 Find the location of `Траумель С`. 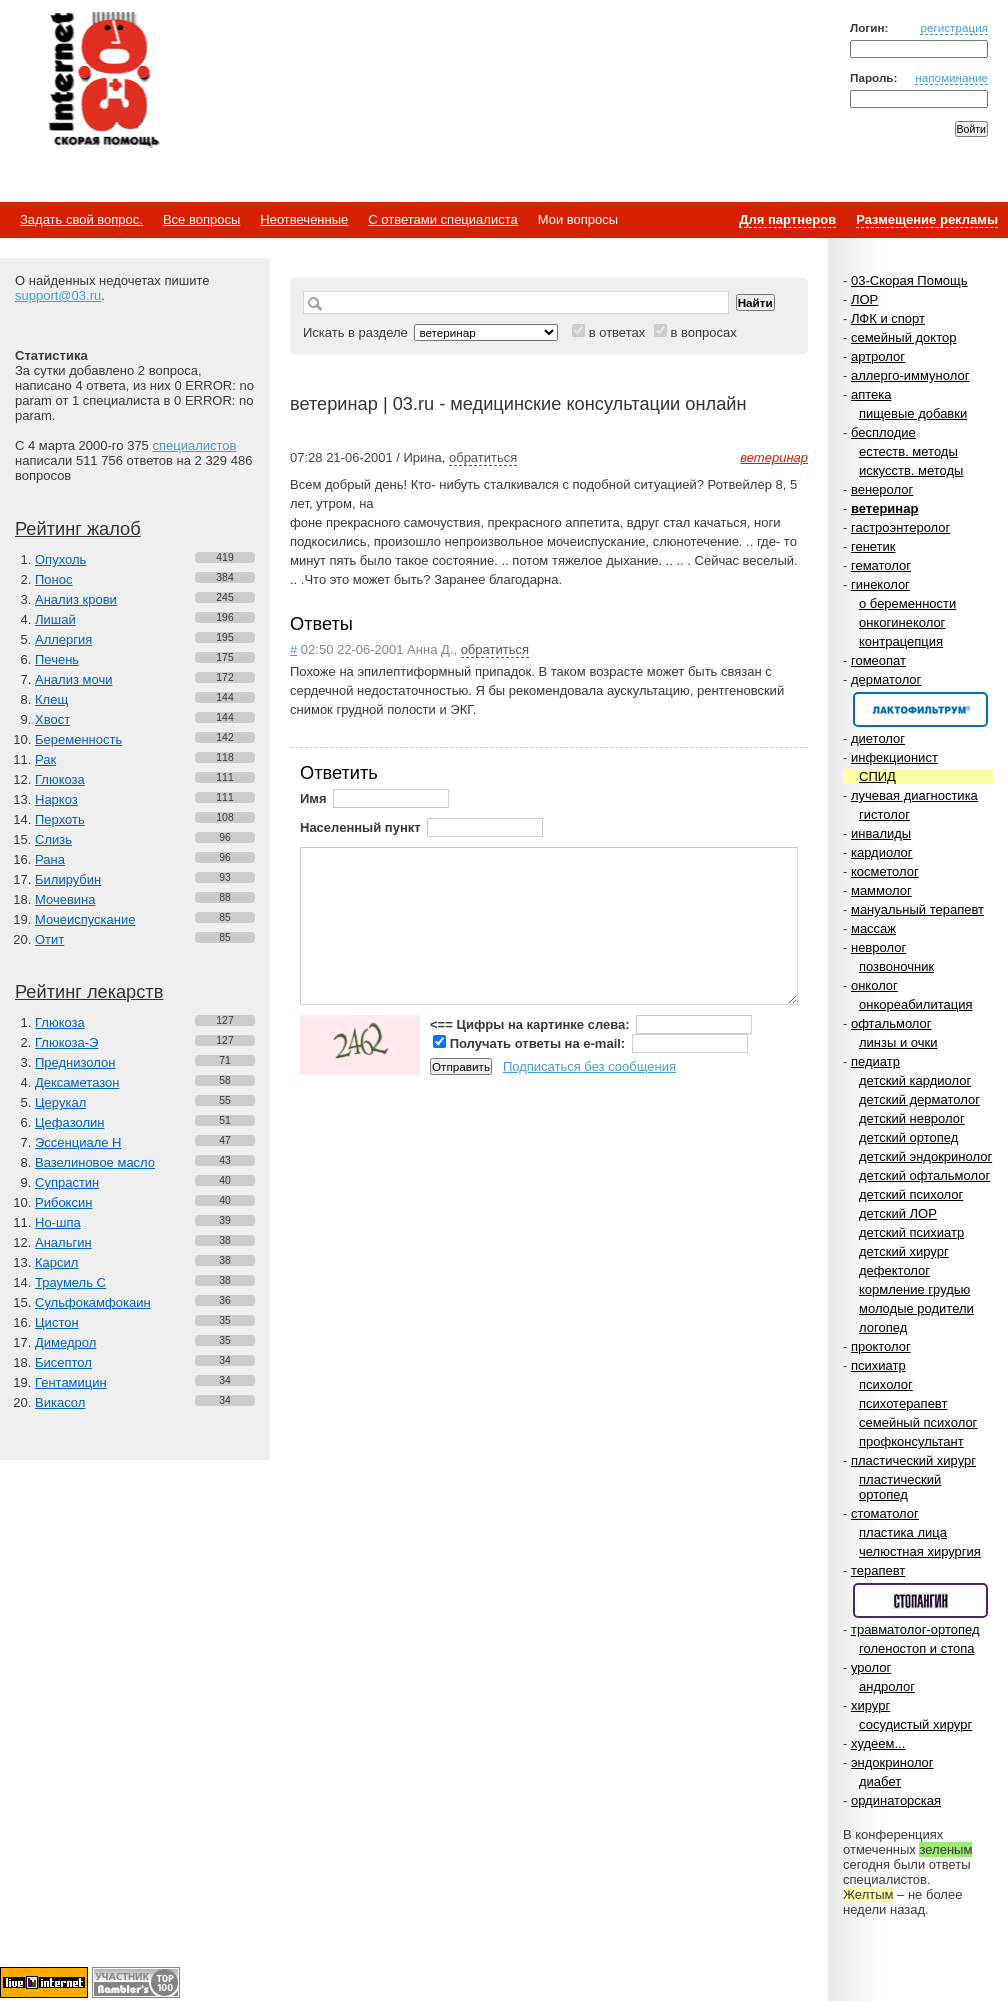

Траумель С is located at coordinates (70, 1282).